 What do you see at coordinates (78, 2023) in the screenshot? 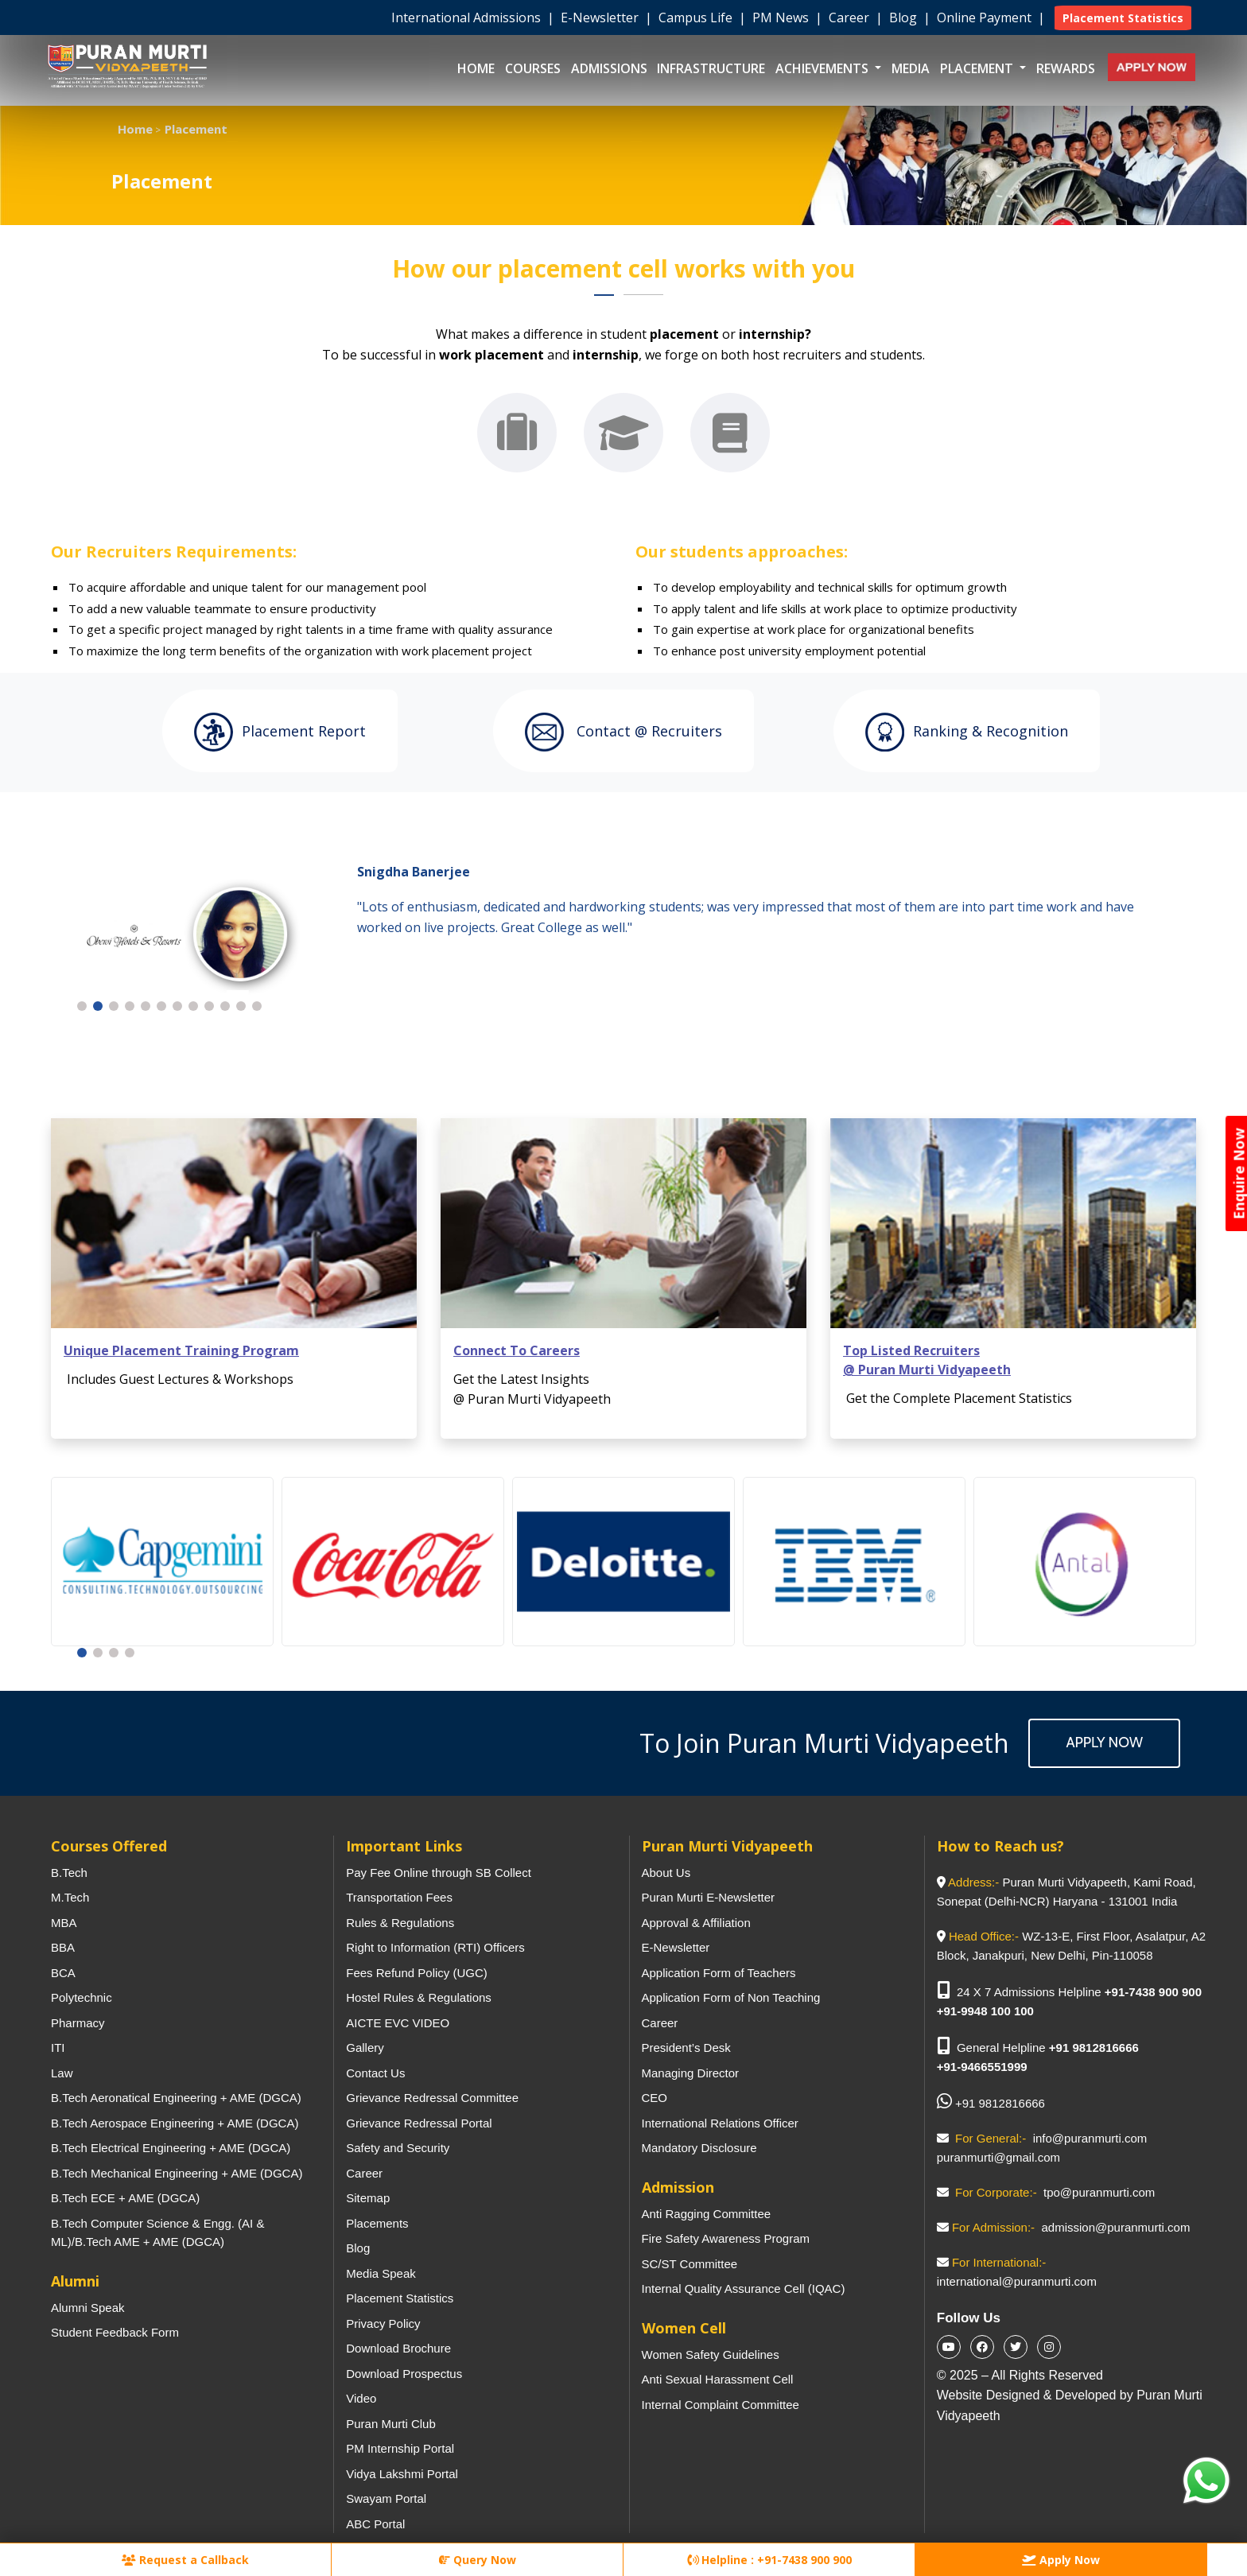
I see `Pharmacy` at bounding box center [78, 2023].